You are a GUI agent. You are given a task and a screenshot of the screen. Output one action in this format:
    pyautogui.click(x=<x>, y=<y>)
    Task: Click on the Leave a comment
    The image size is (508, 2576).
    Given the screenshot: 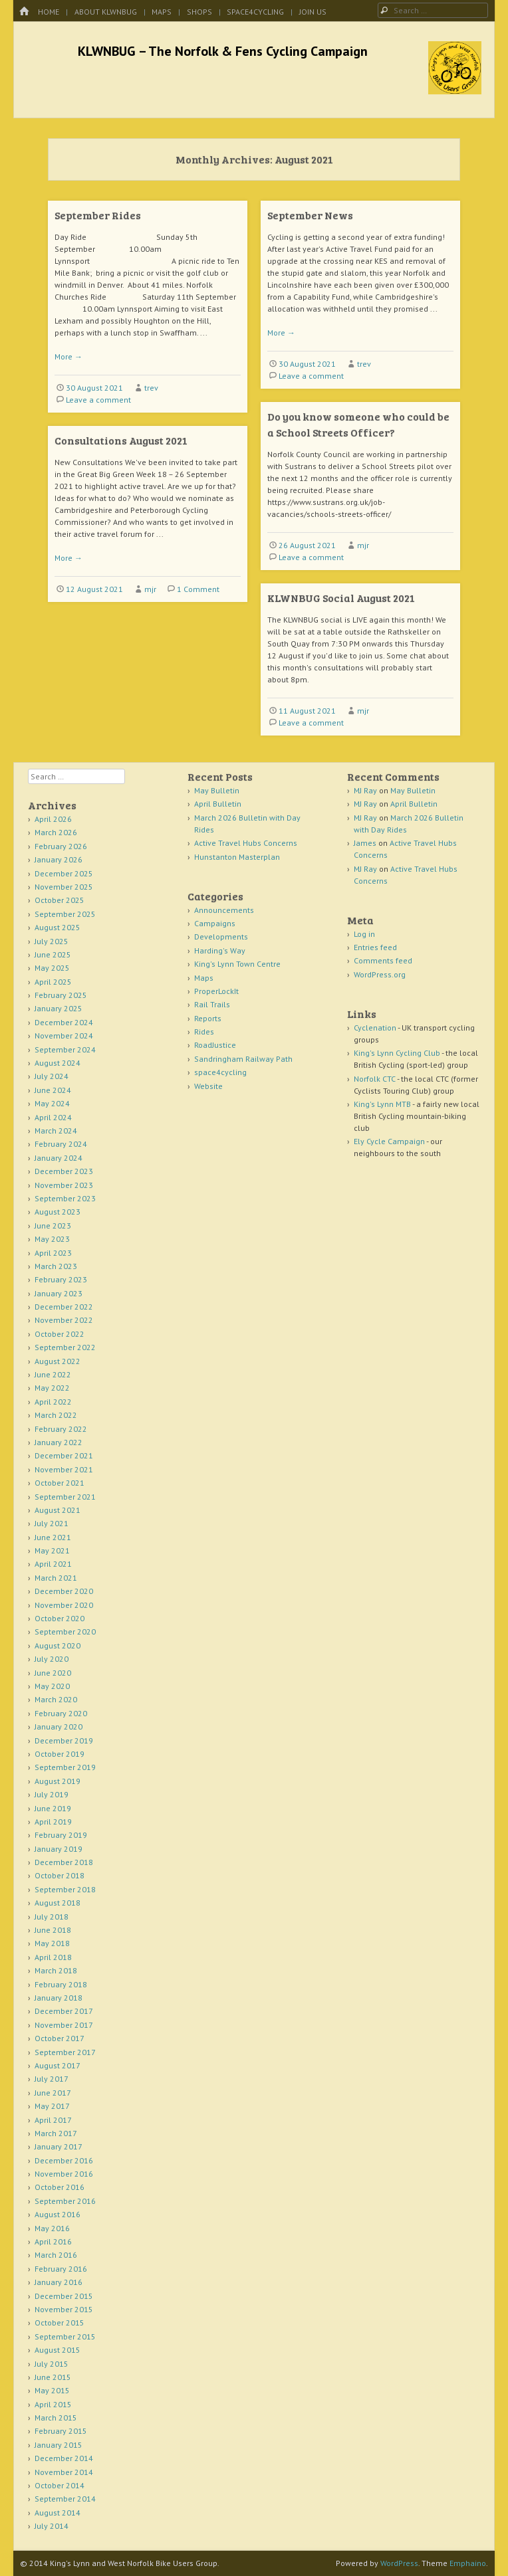 What is the action you would take?
    pyautogui.click(x=98, y=400)
    